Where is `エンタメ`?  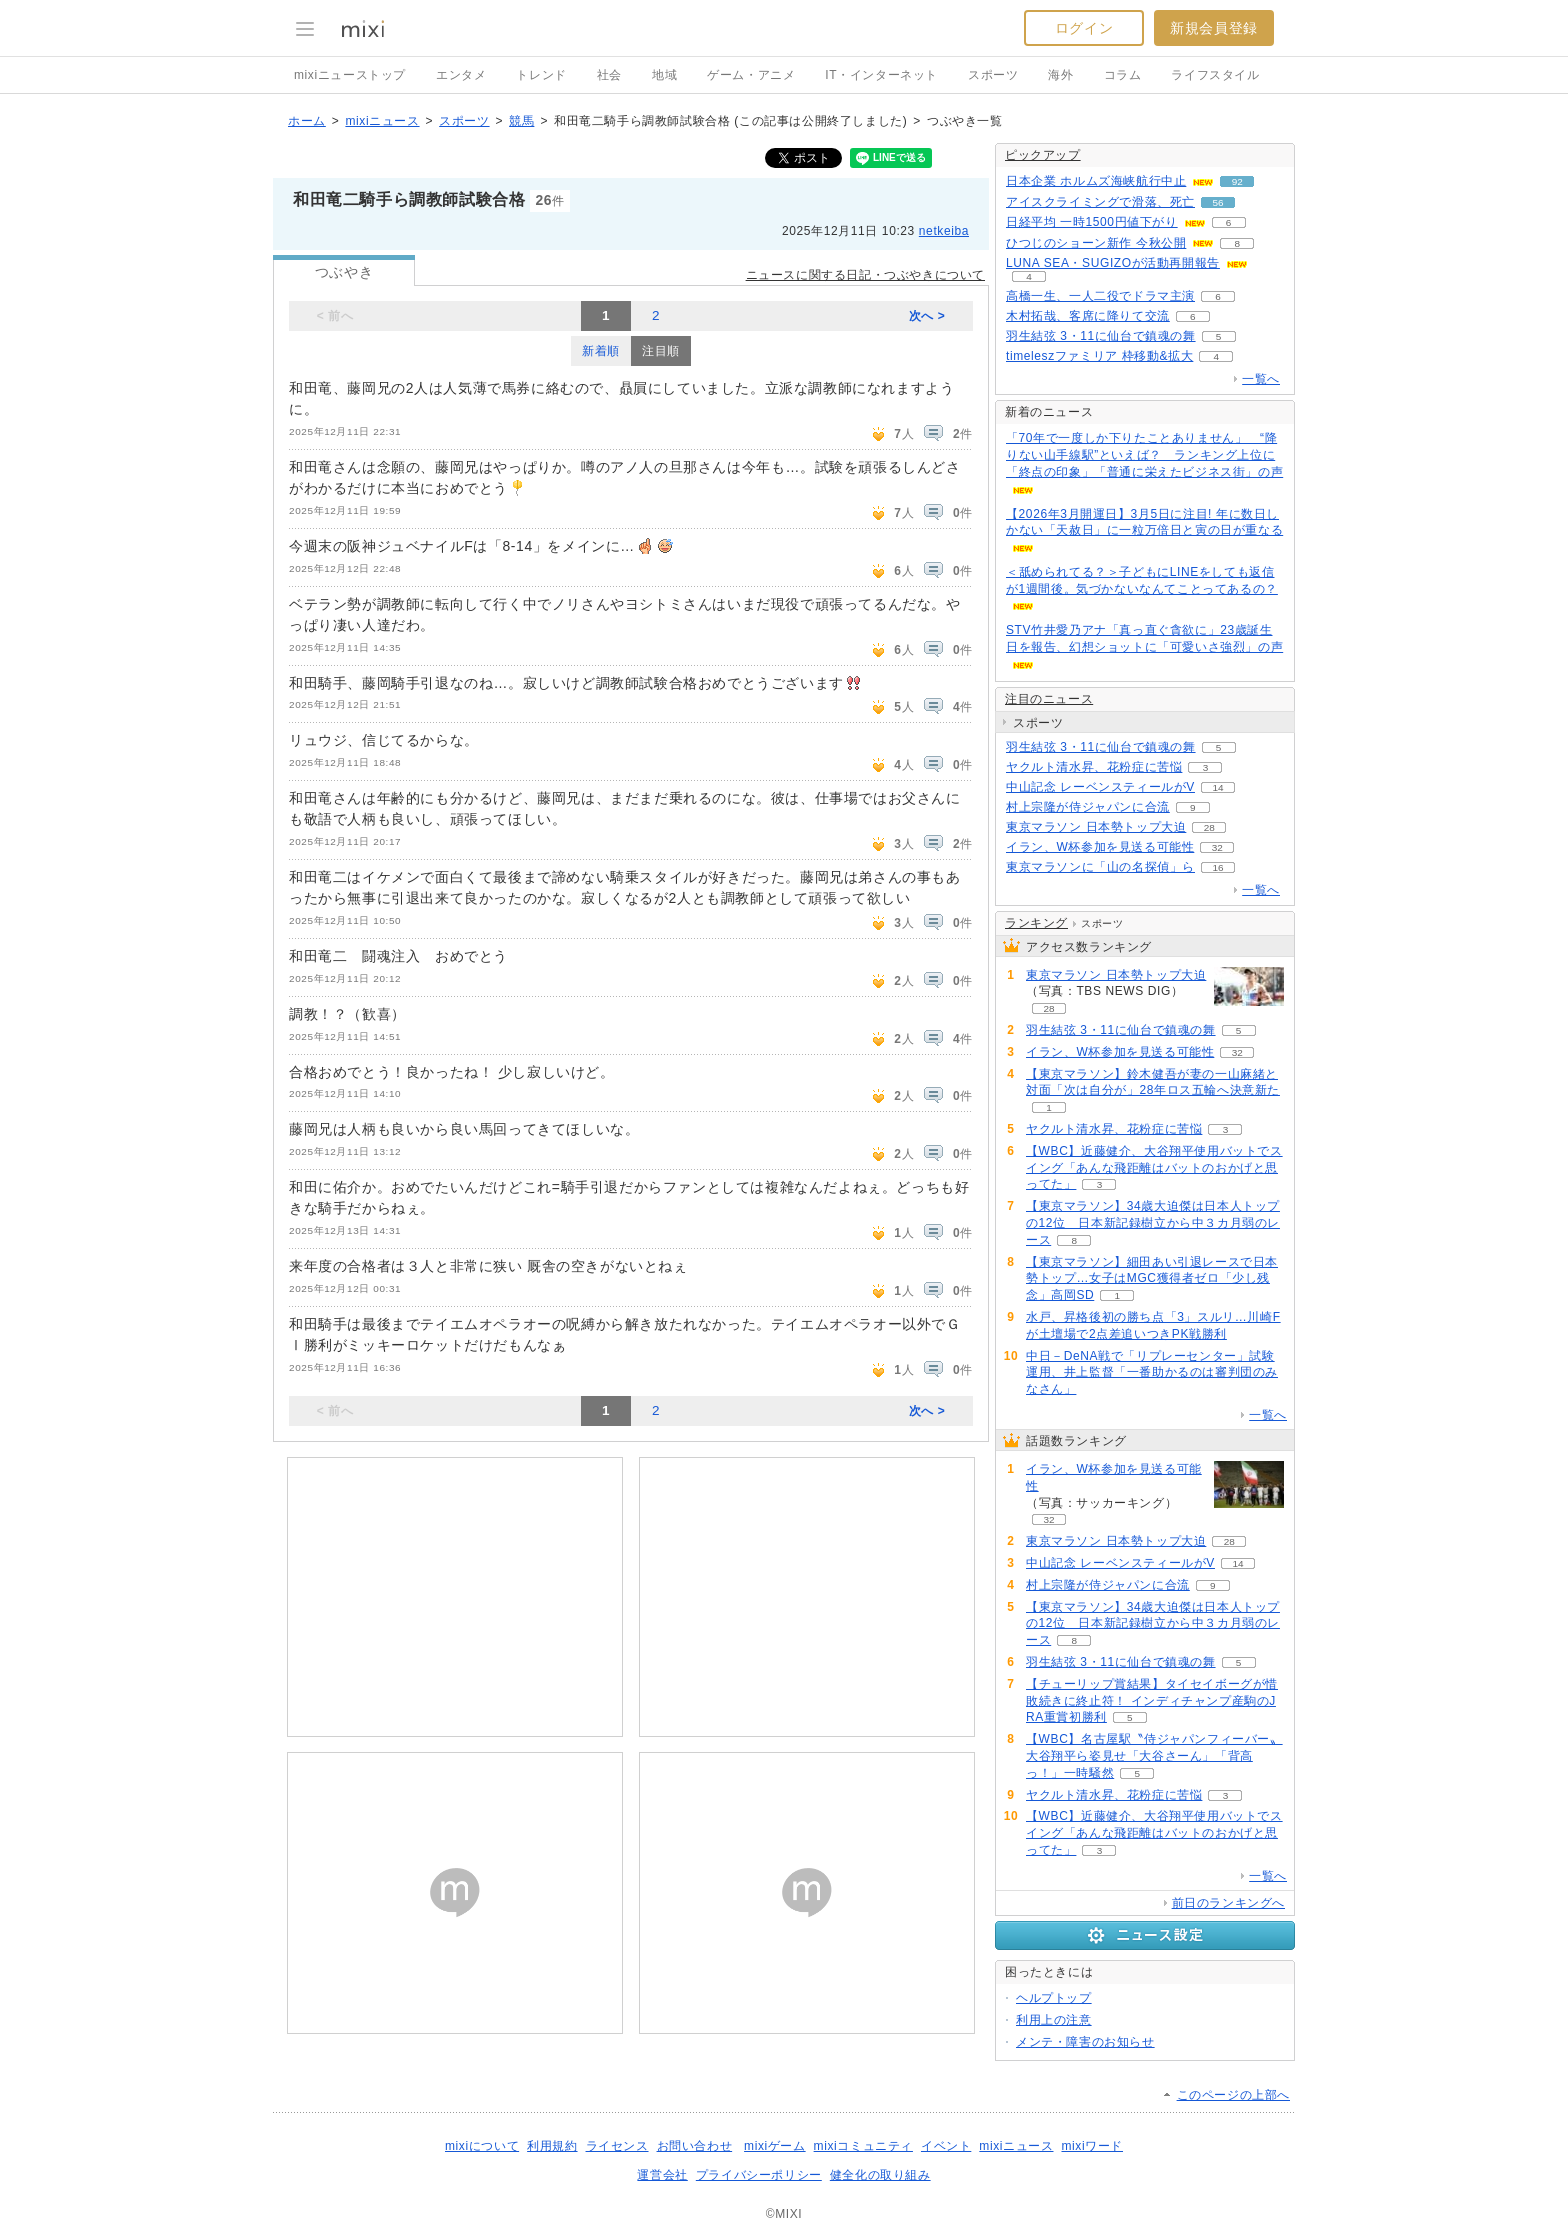 エンタメ is located at coordinates (461, 75).